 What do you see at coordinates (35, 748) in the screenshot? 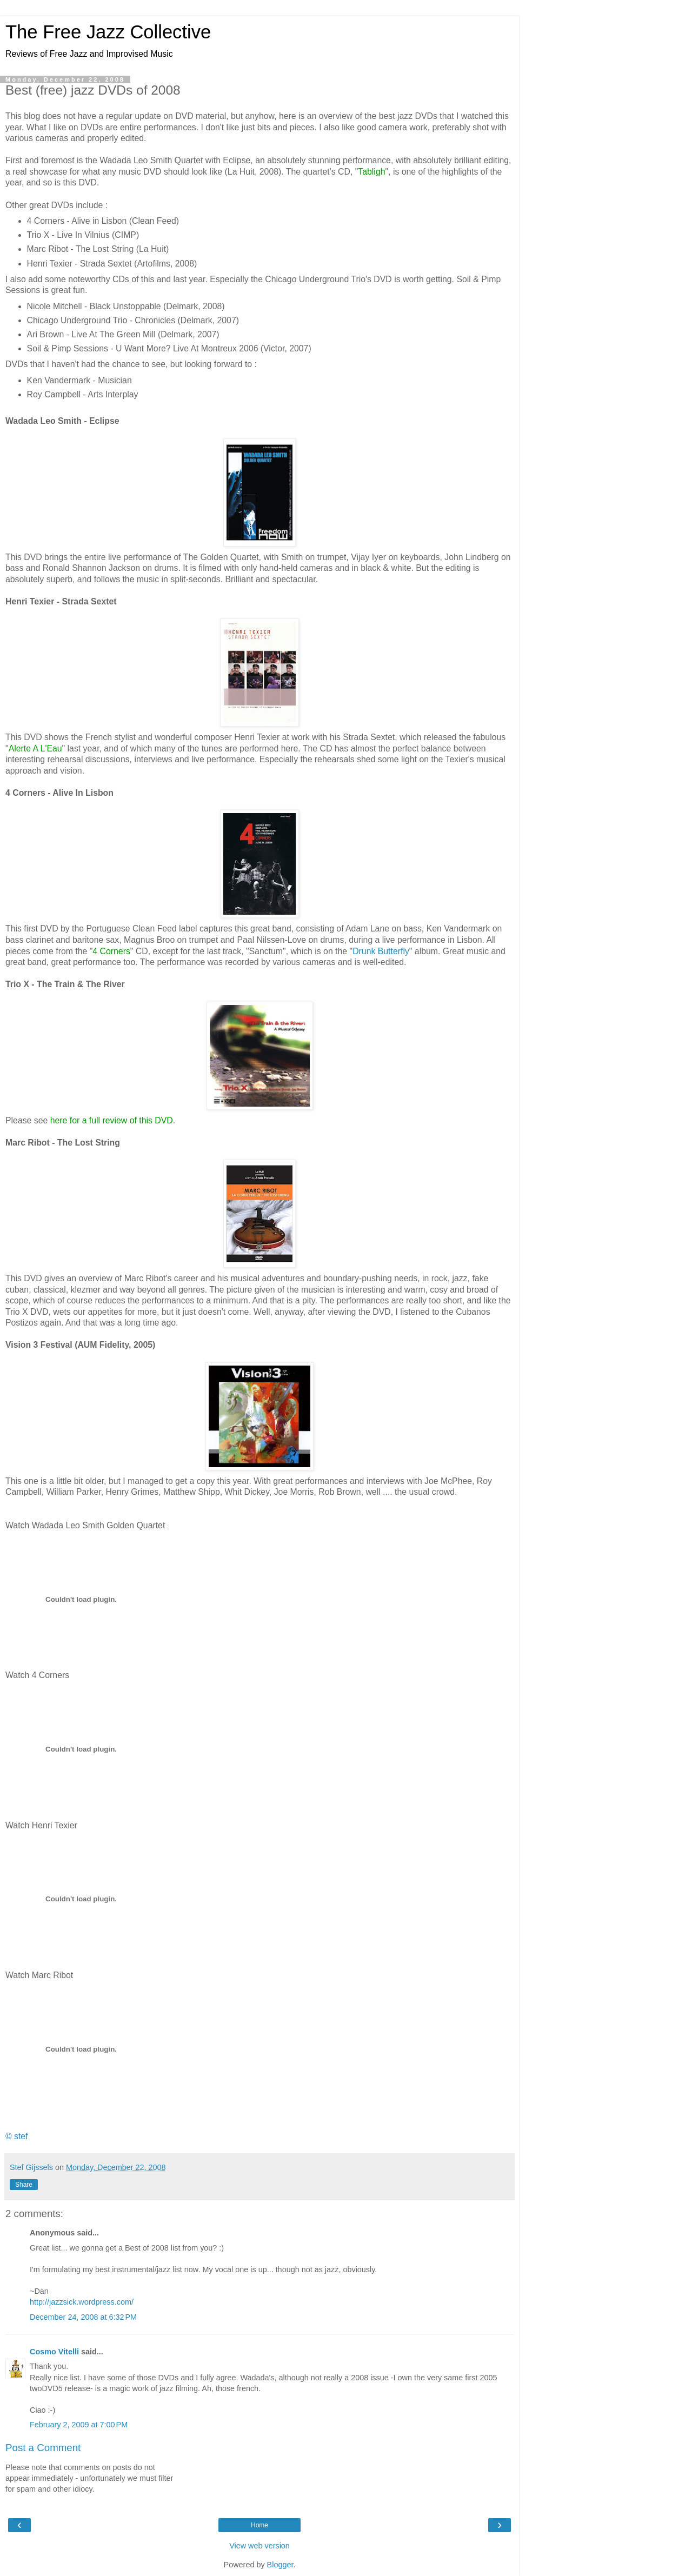
I see `Alerte A L'Eau` at bounding box center [35, 748].